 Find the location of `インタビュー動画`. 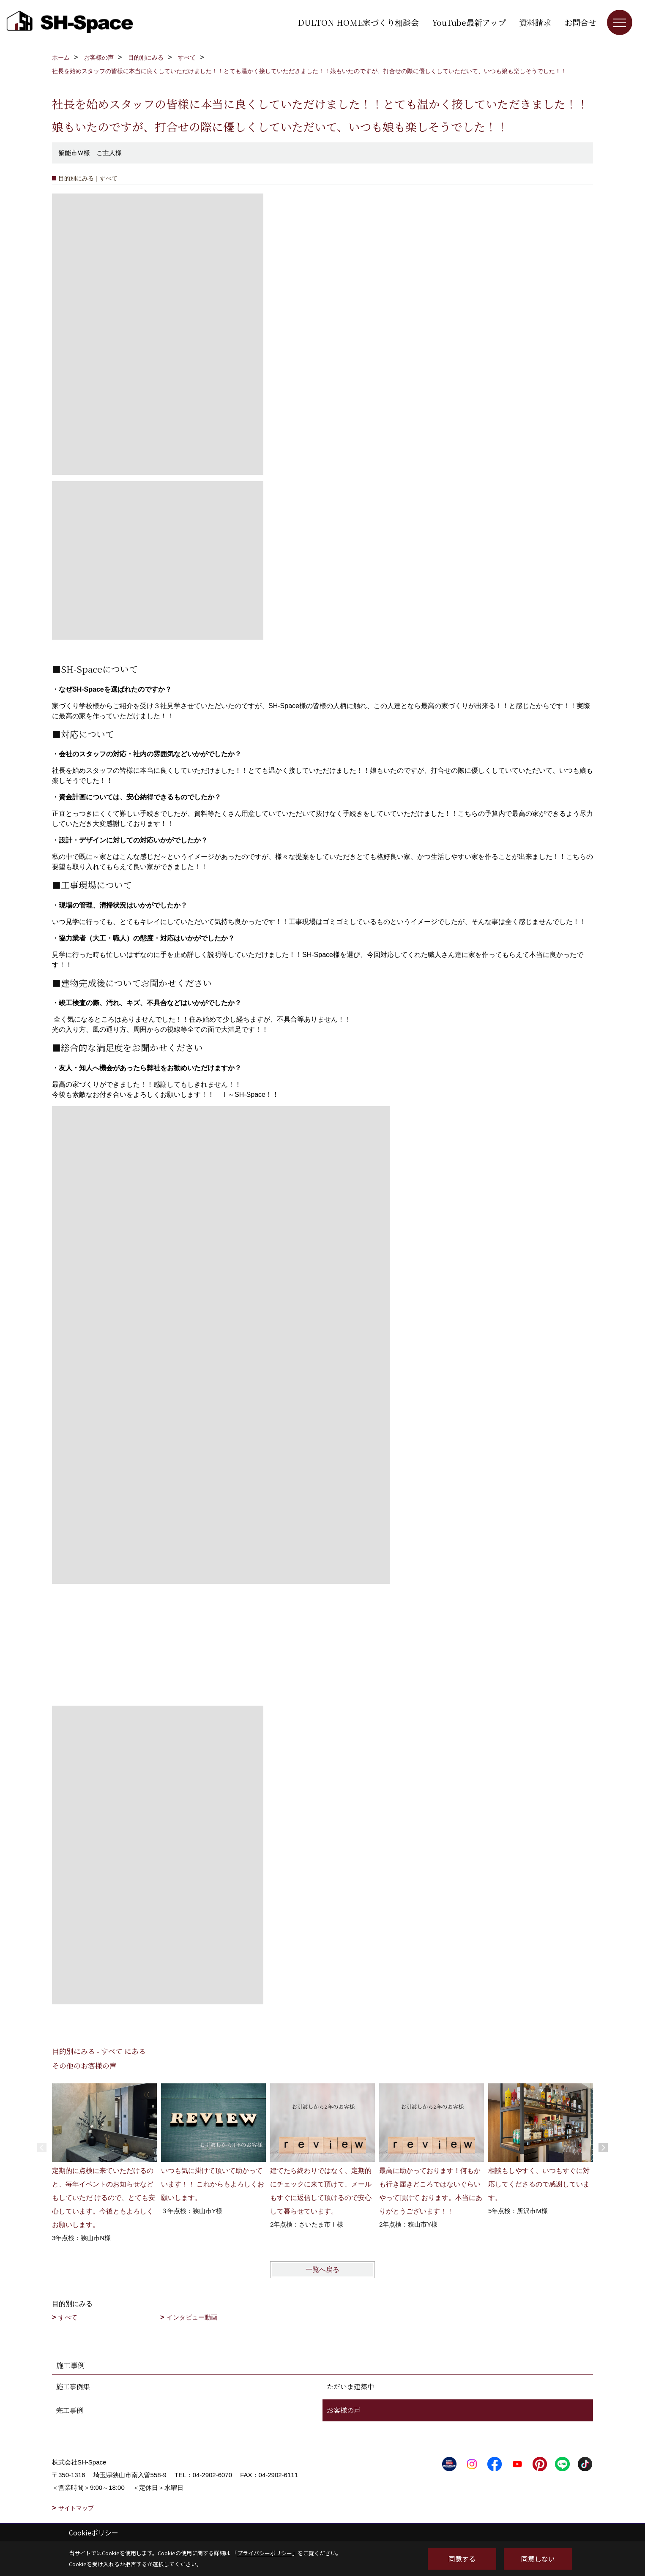

インタビュー動画 is located at coordinates (192, 2317).